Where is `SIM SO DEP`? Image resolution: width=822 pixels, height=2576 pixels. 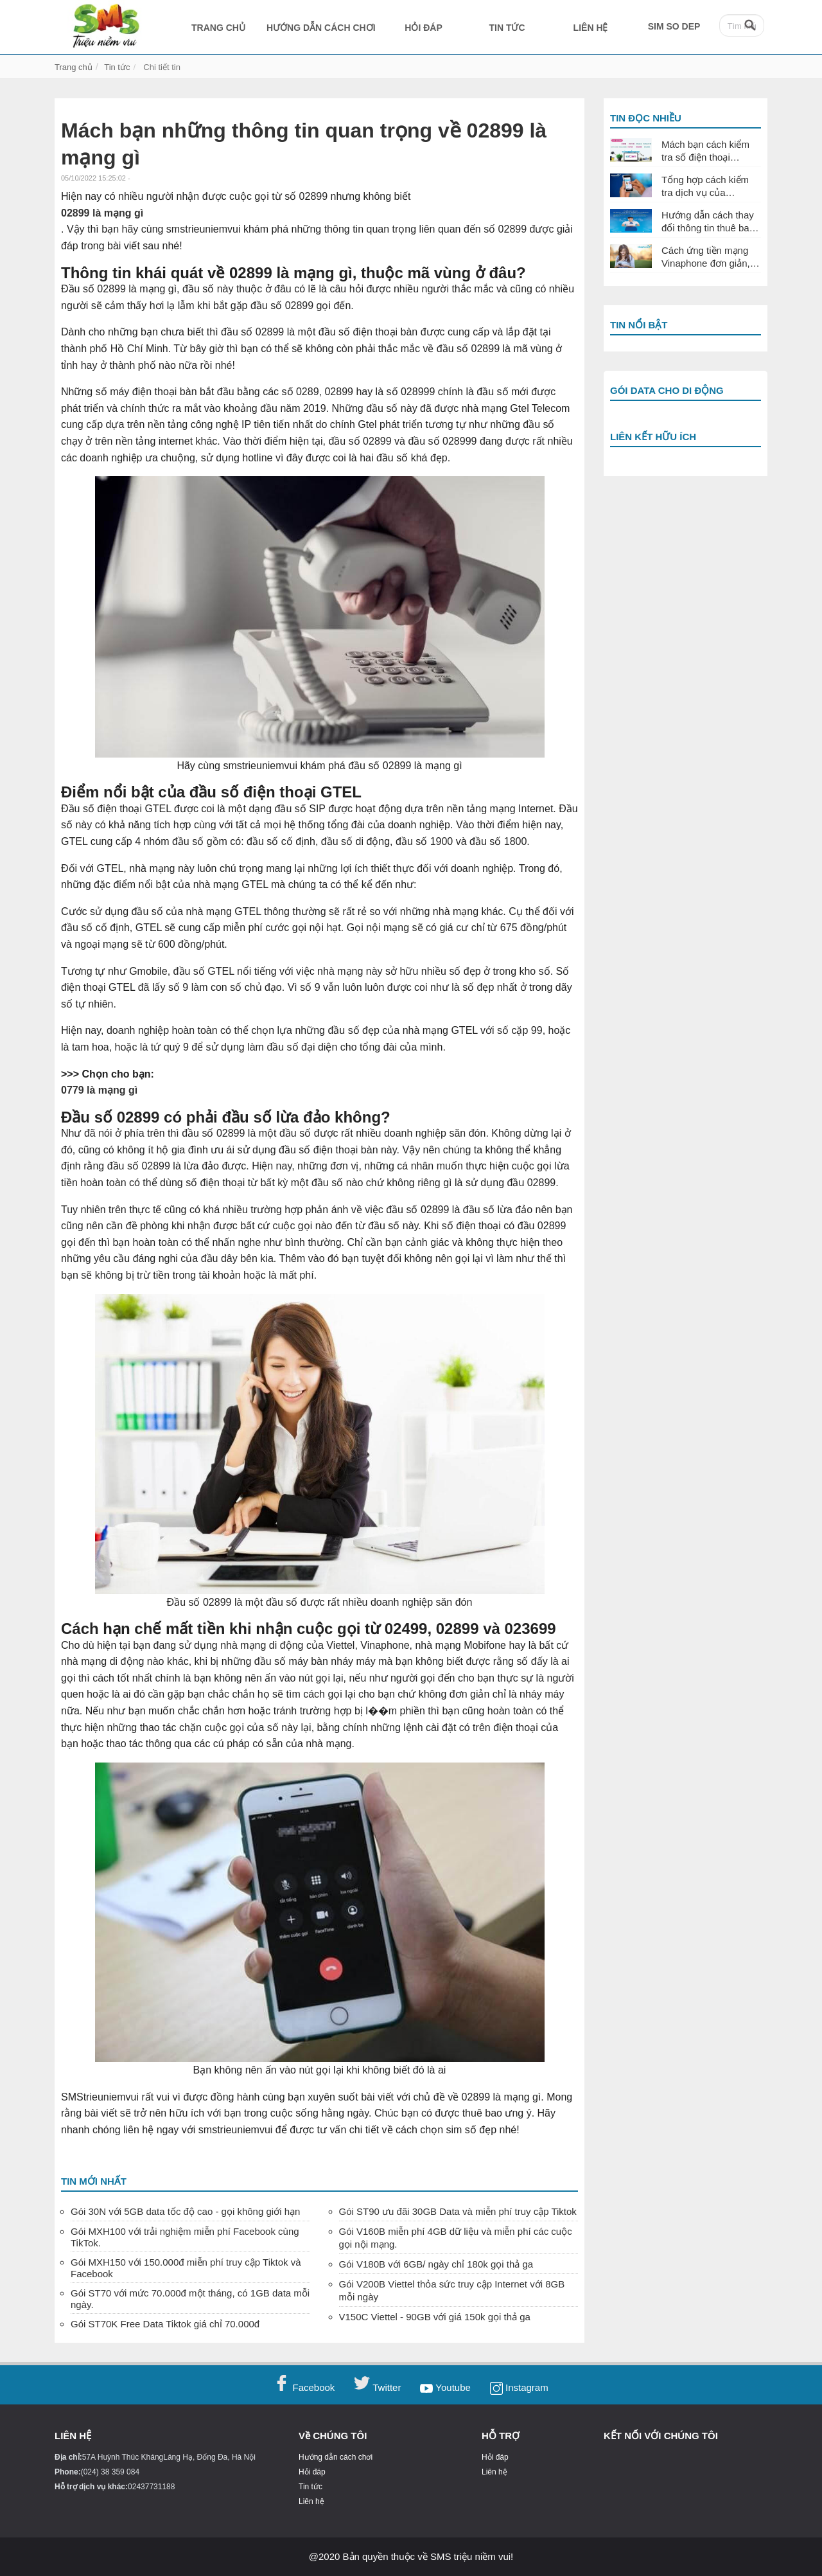 SIM SO DEP is located at coordinates (674, 26).